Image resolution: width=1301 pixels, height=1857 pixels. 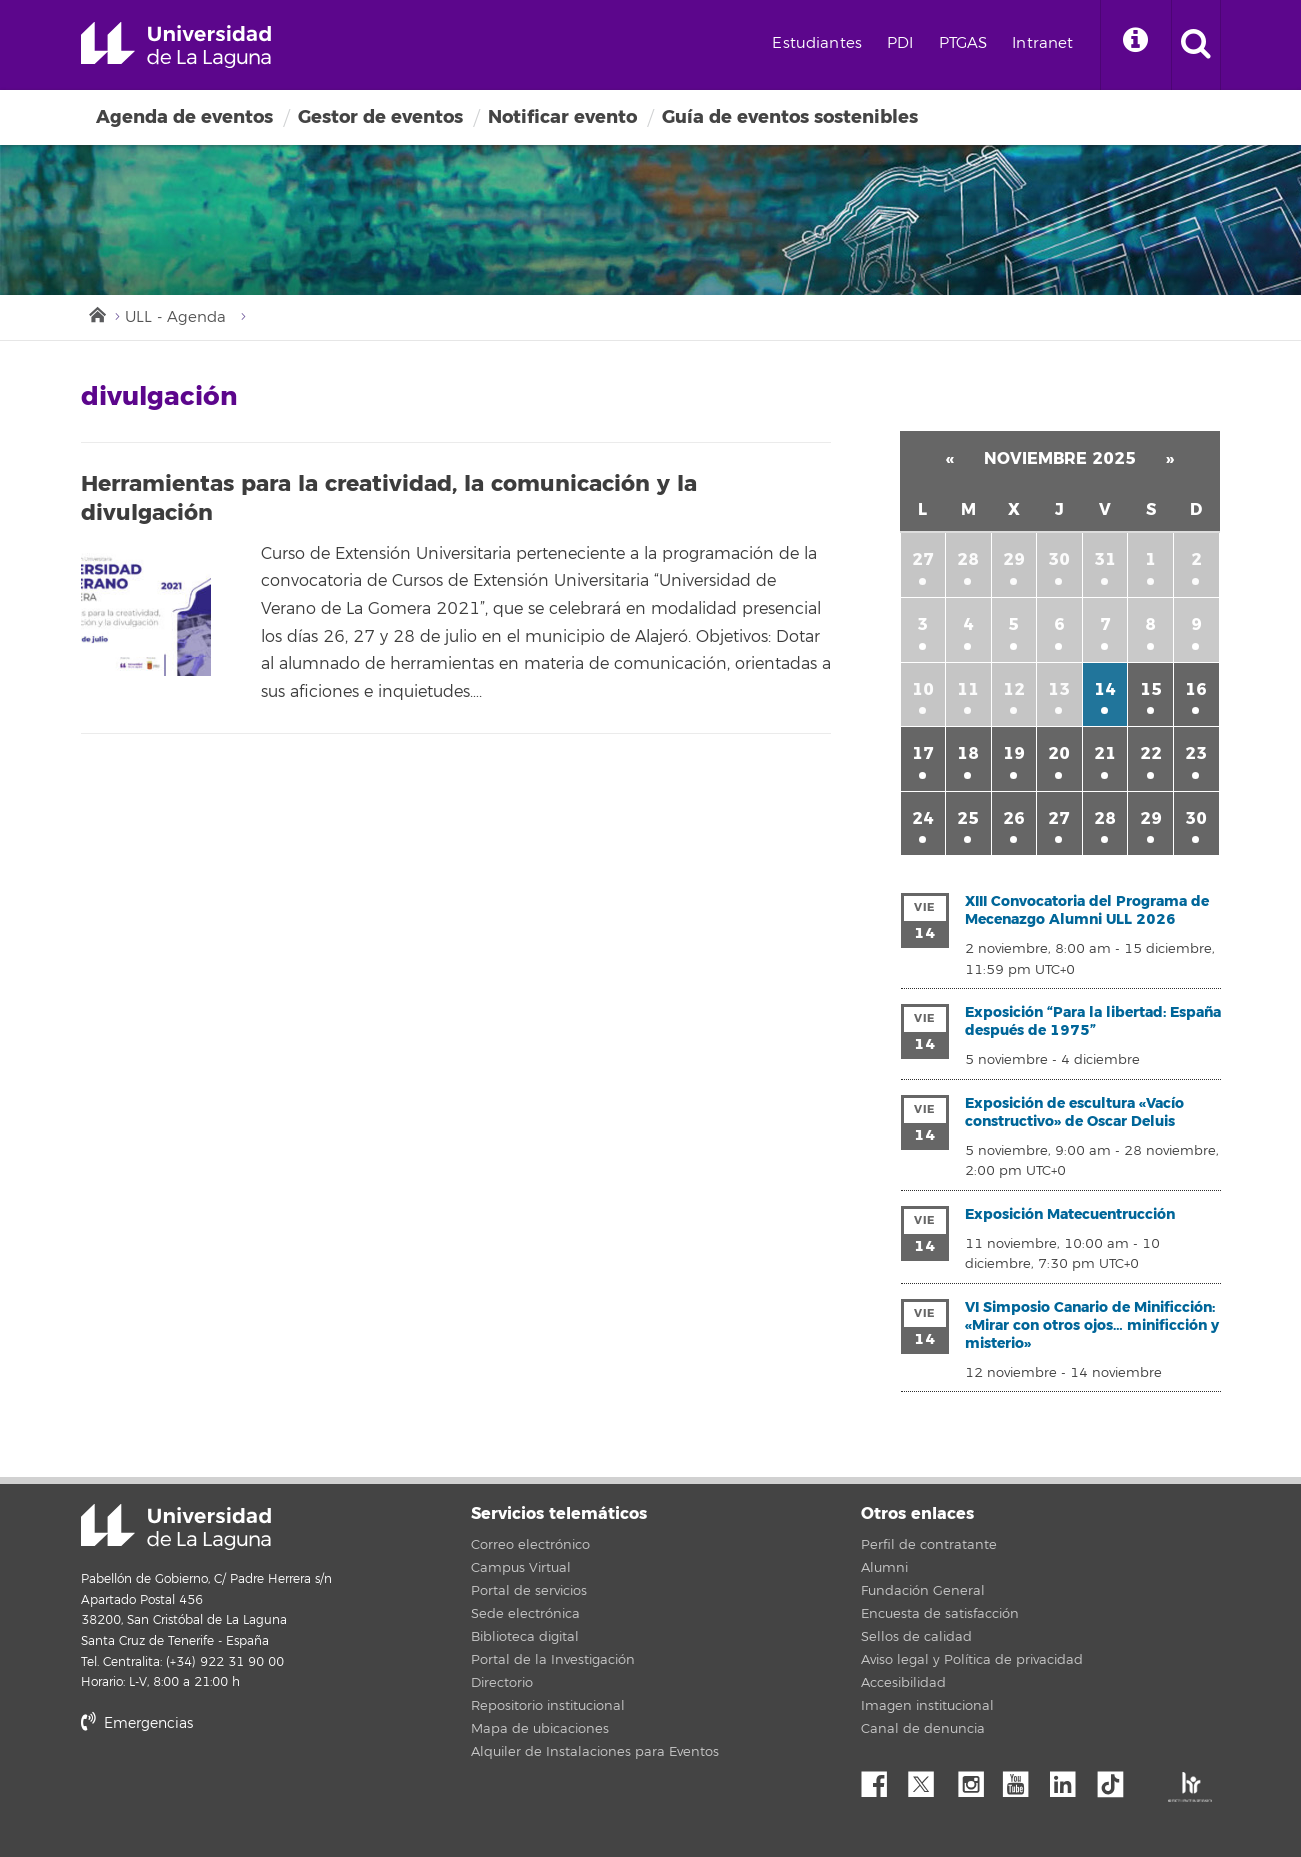 I want to click on VI Simposio Canario de Minificción: «Mirar con otros ojos… minificción y misterio», so click(x=1092, y=1325).